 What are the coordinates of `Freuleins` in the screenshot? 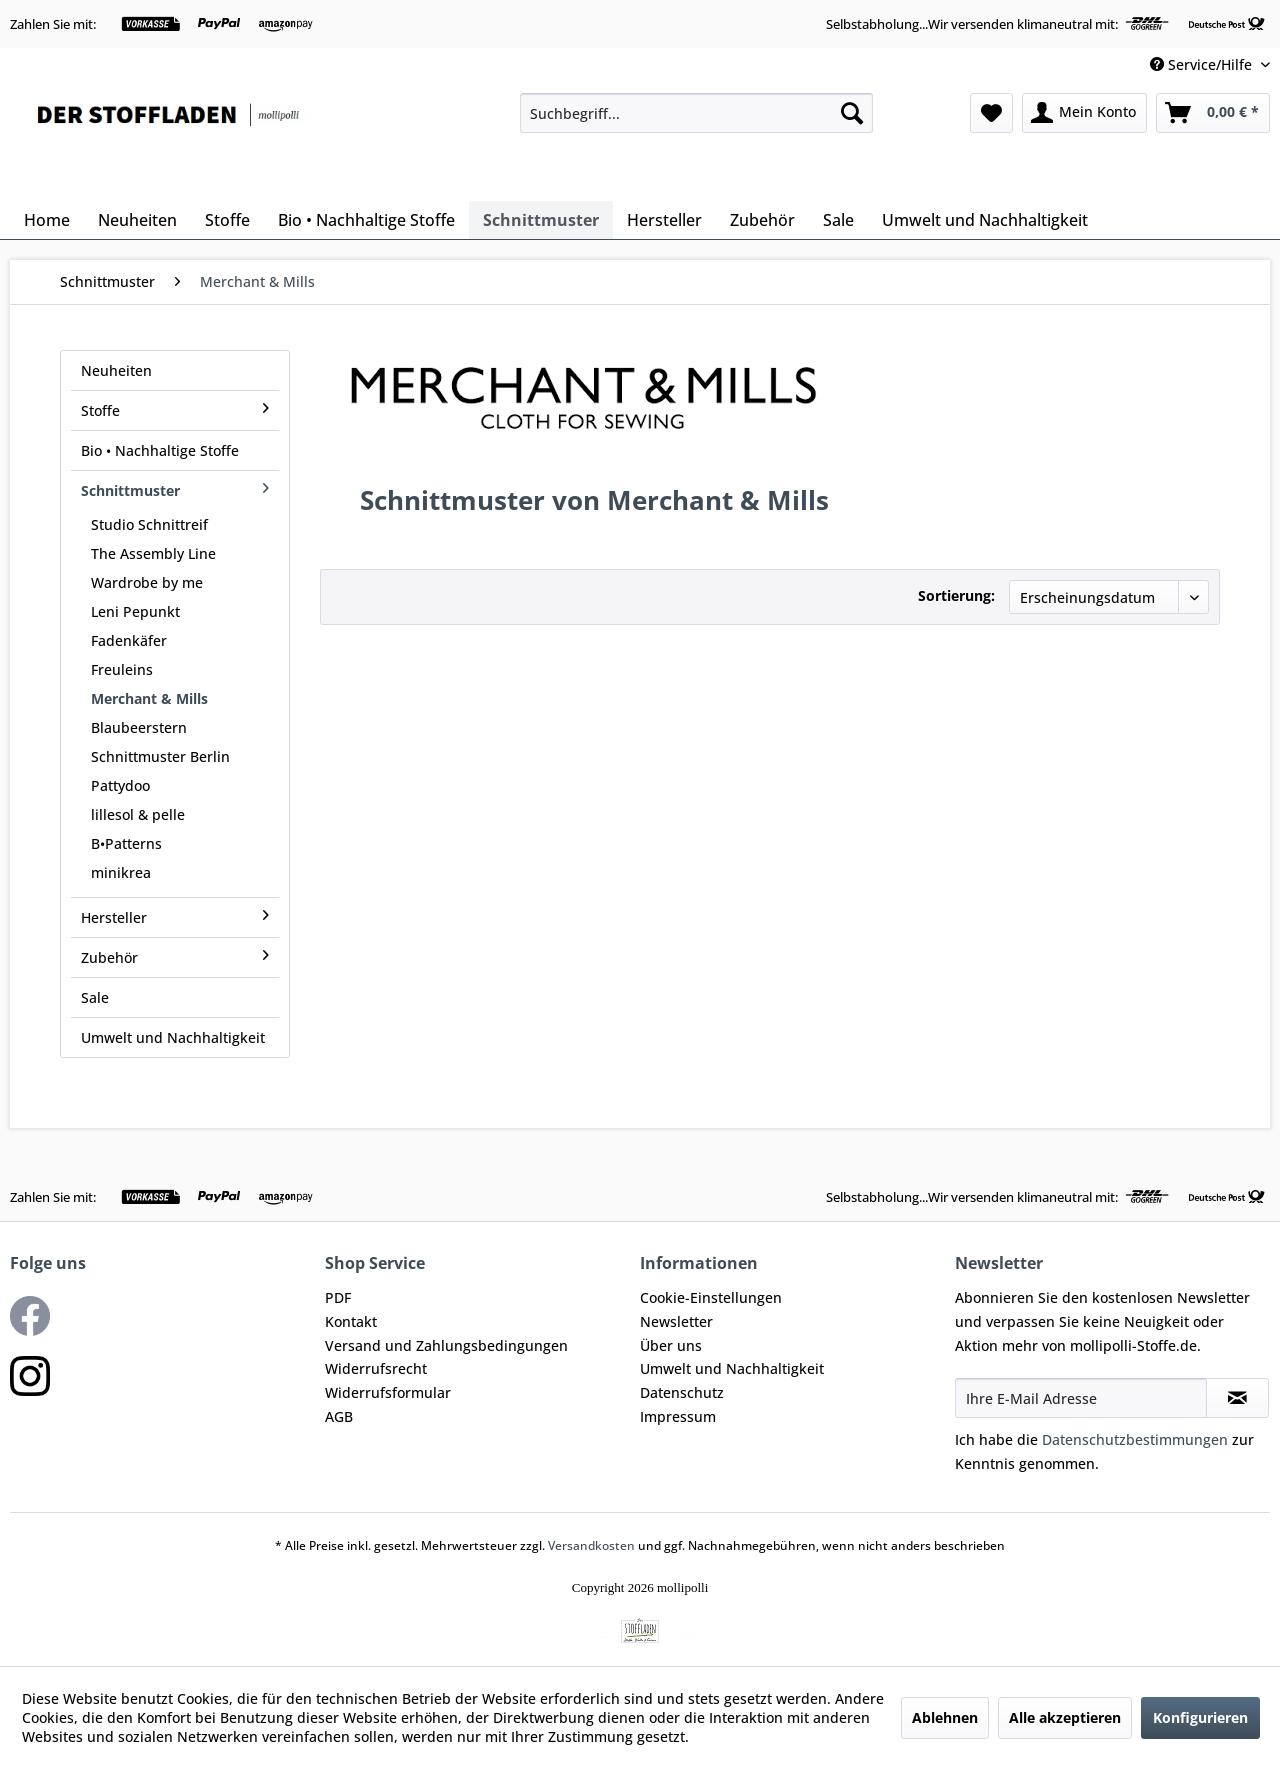 It's located at (122, 669).